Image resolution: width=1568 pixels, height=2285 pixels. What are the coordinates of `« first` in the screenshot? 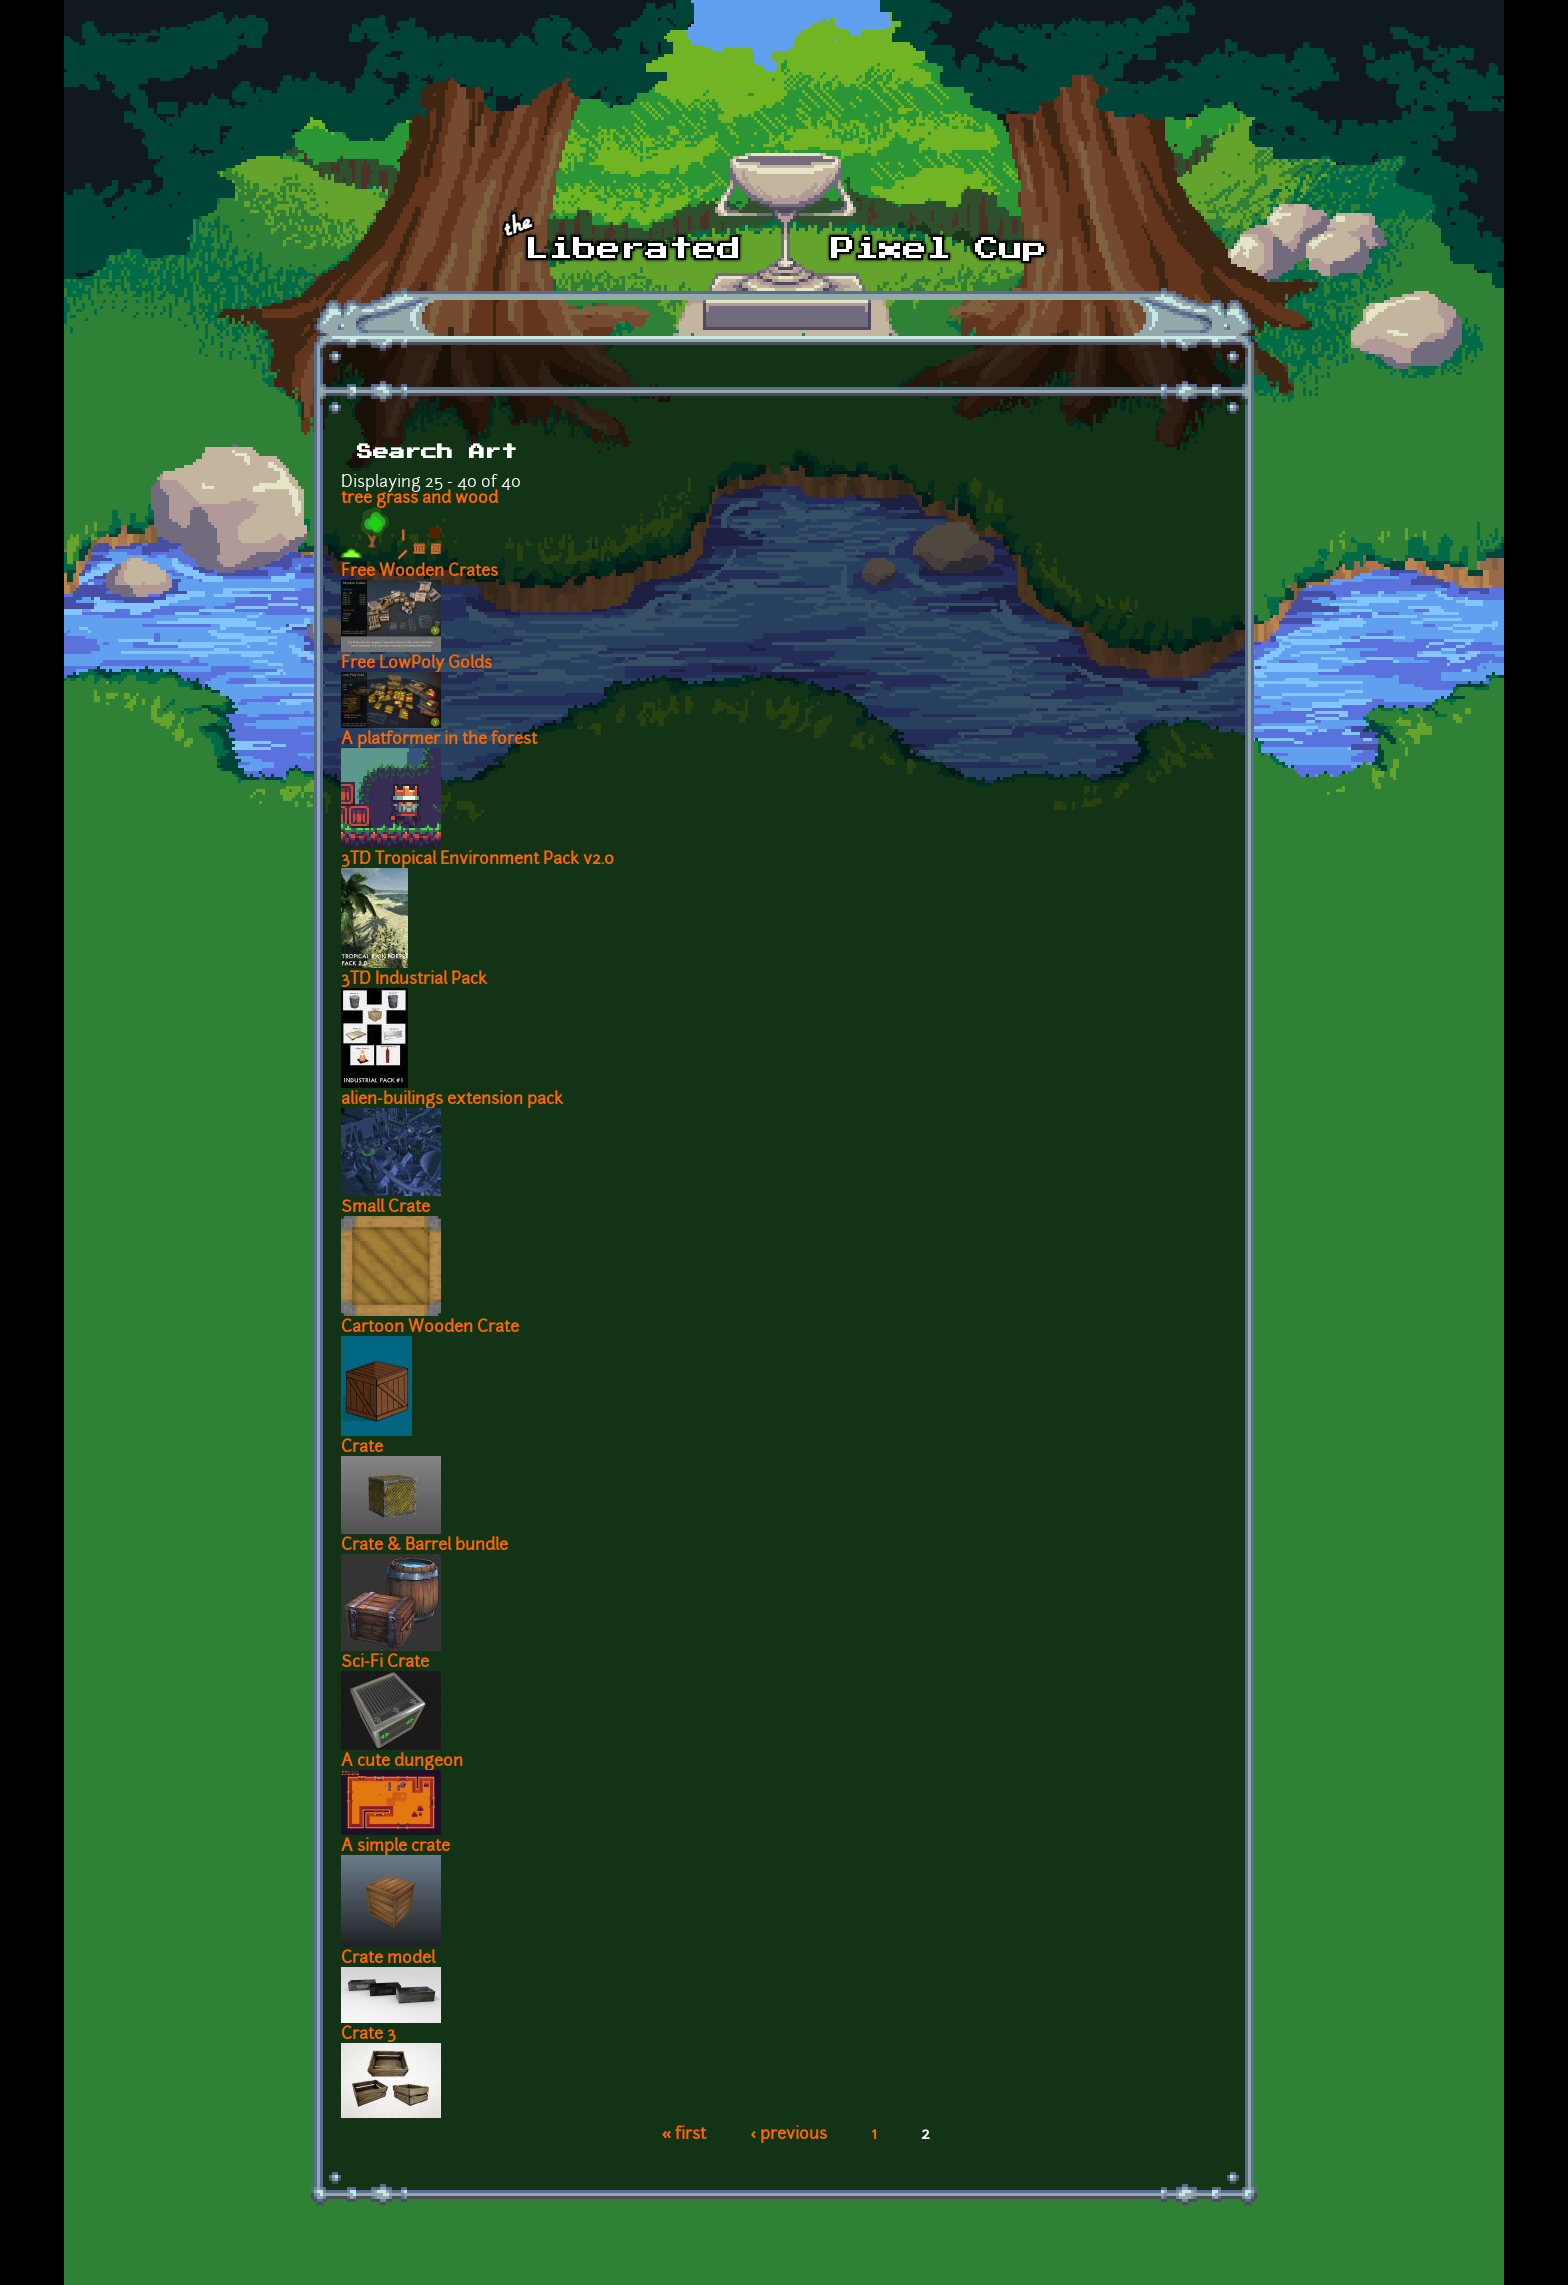 It's located at (684, 2135).